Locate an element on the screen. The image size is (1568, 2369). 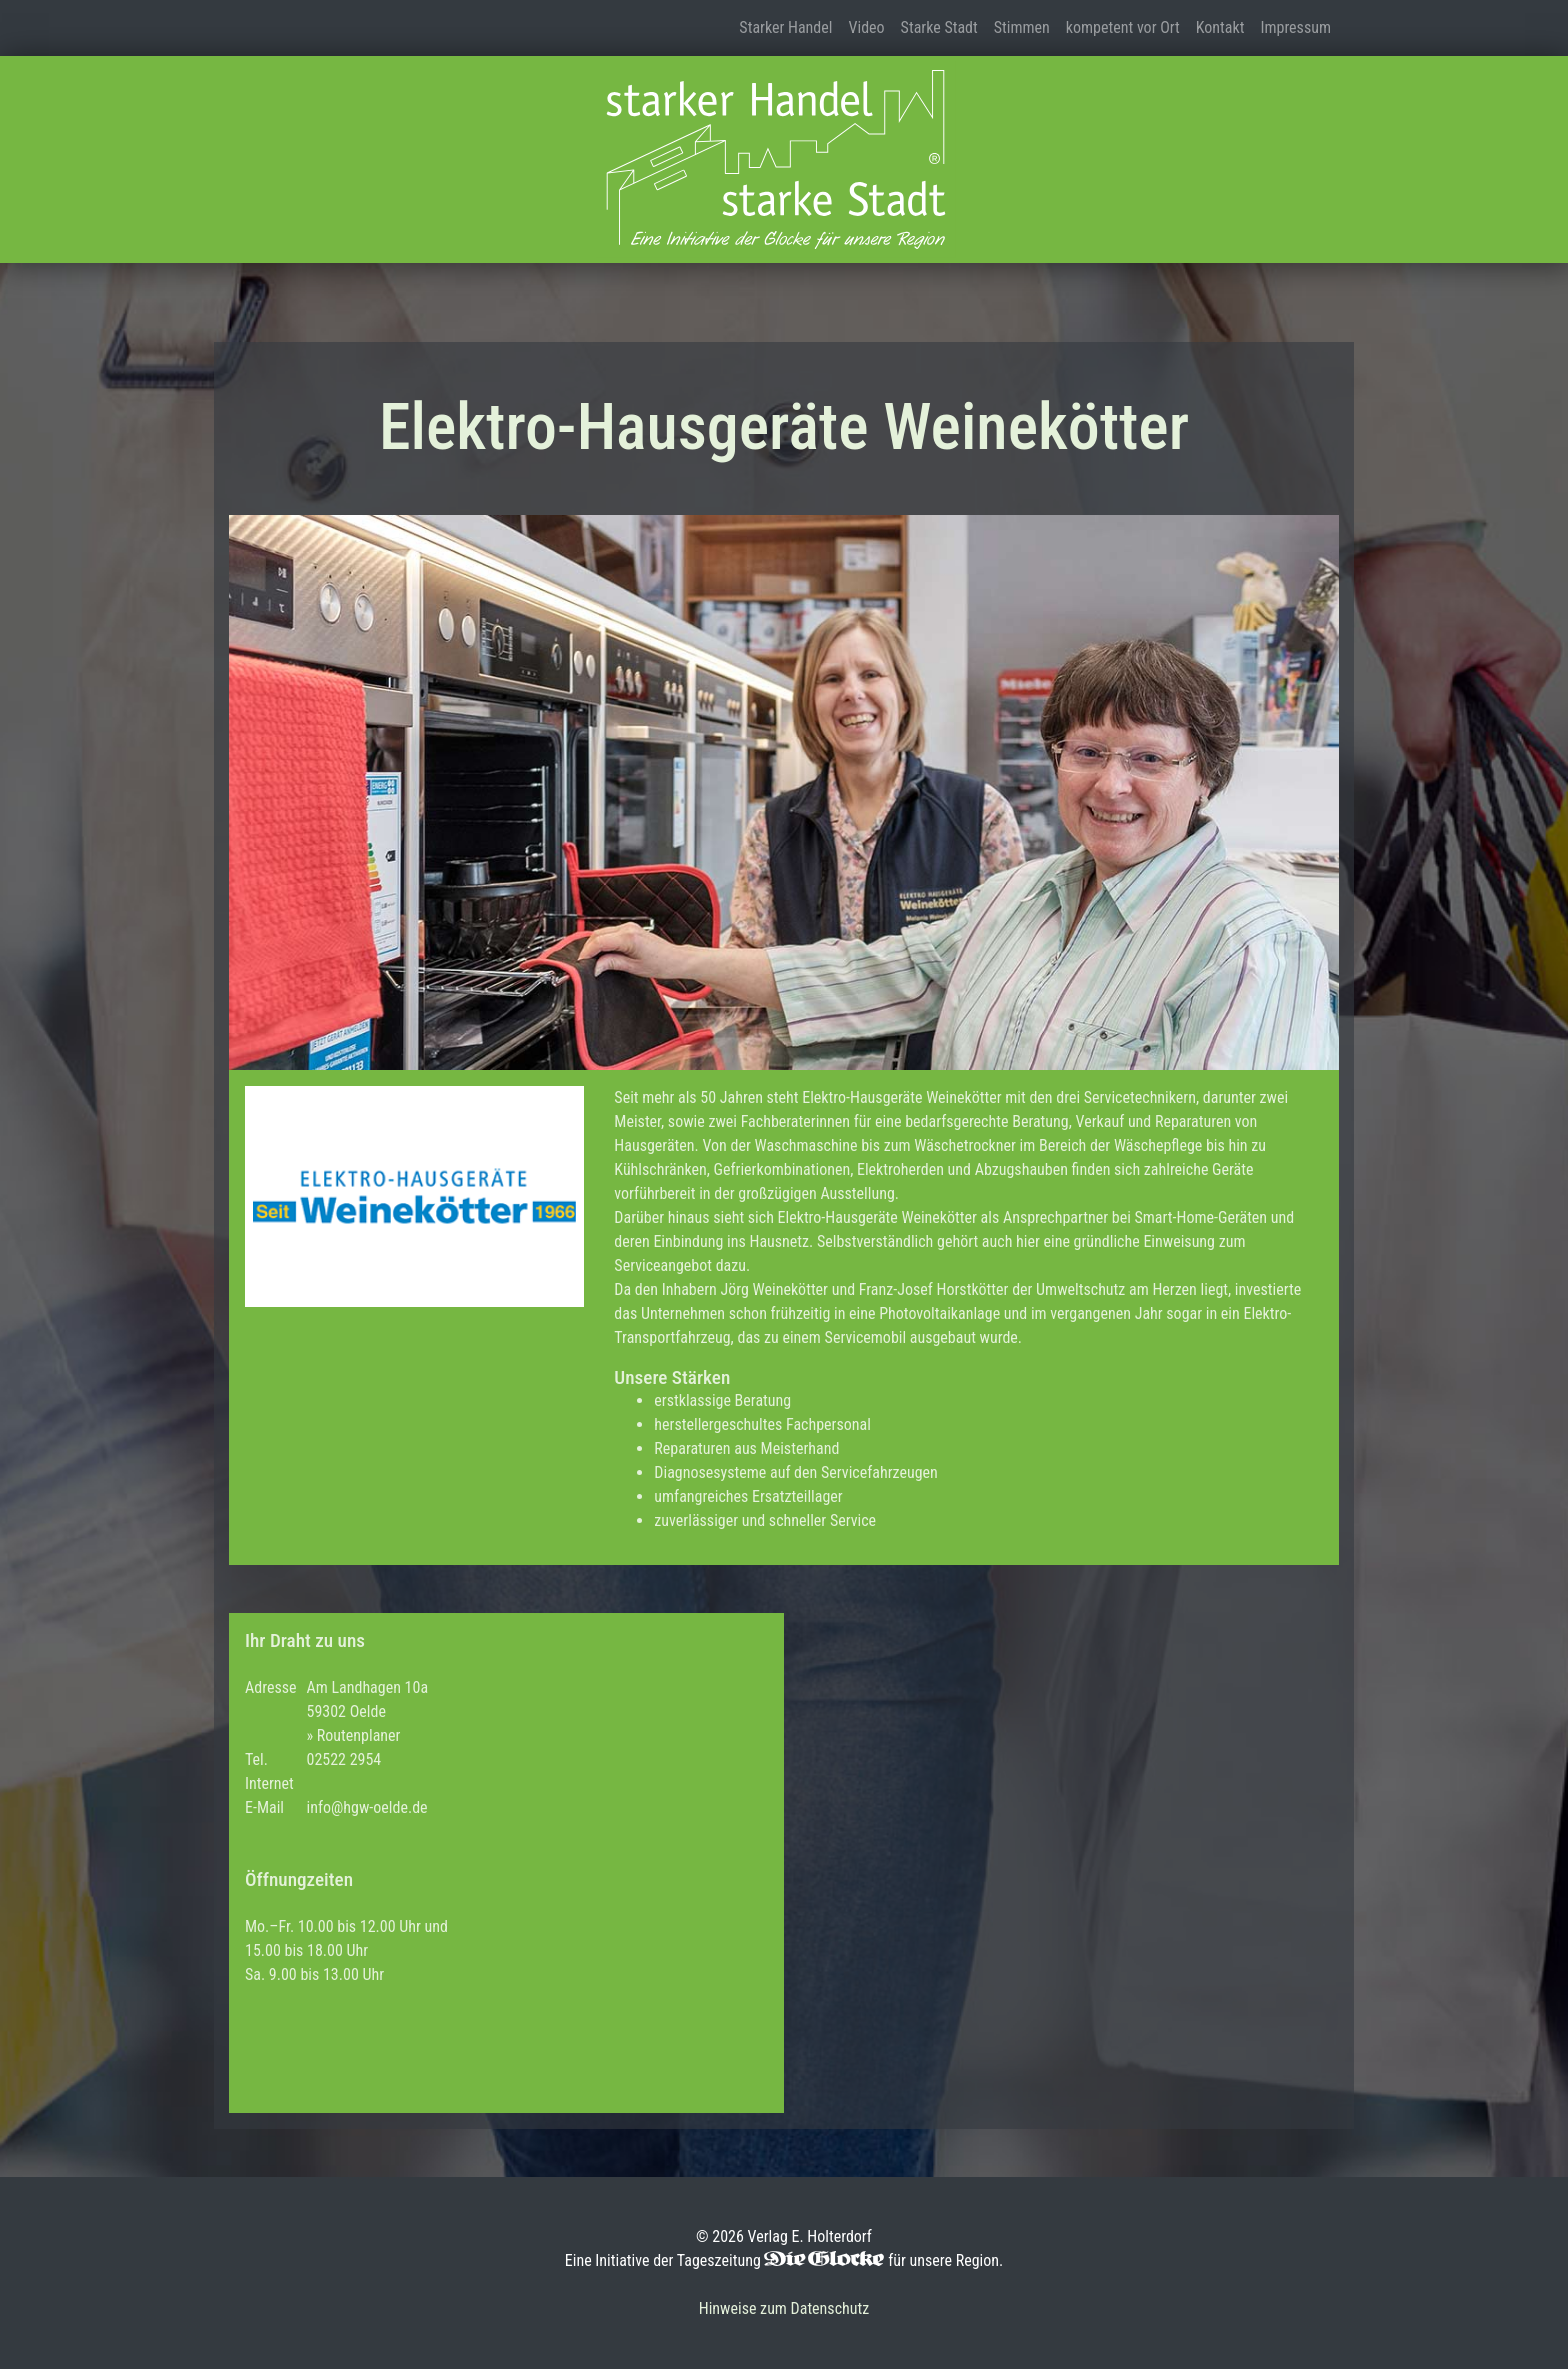
Stimmen is located at coordinates (1022, 27).